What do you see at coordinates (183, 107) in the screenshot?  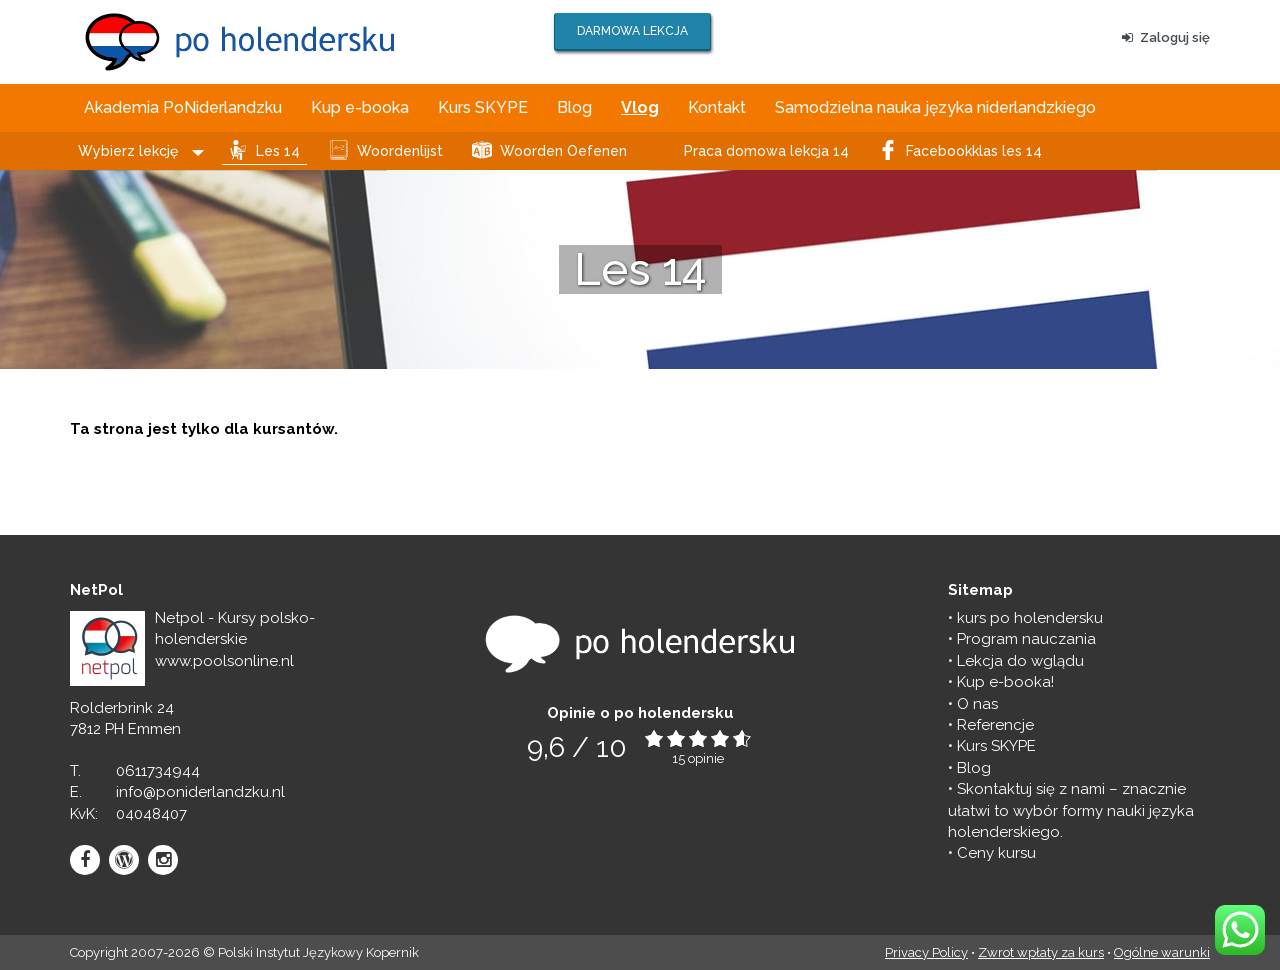 I see `Akademia PoNiderlandzku` at bounding box center [183, 107].